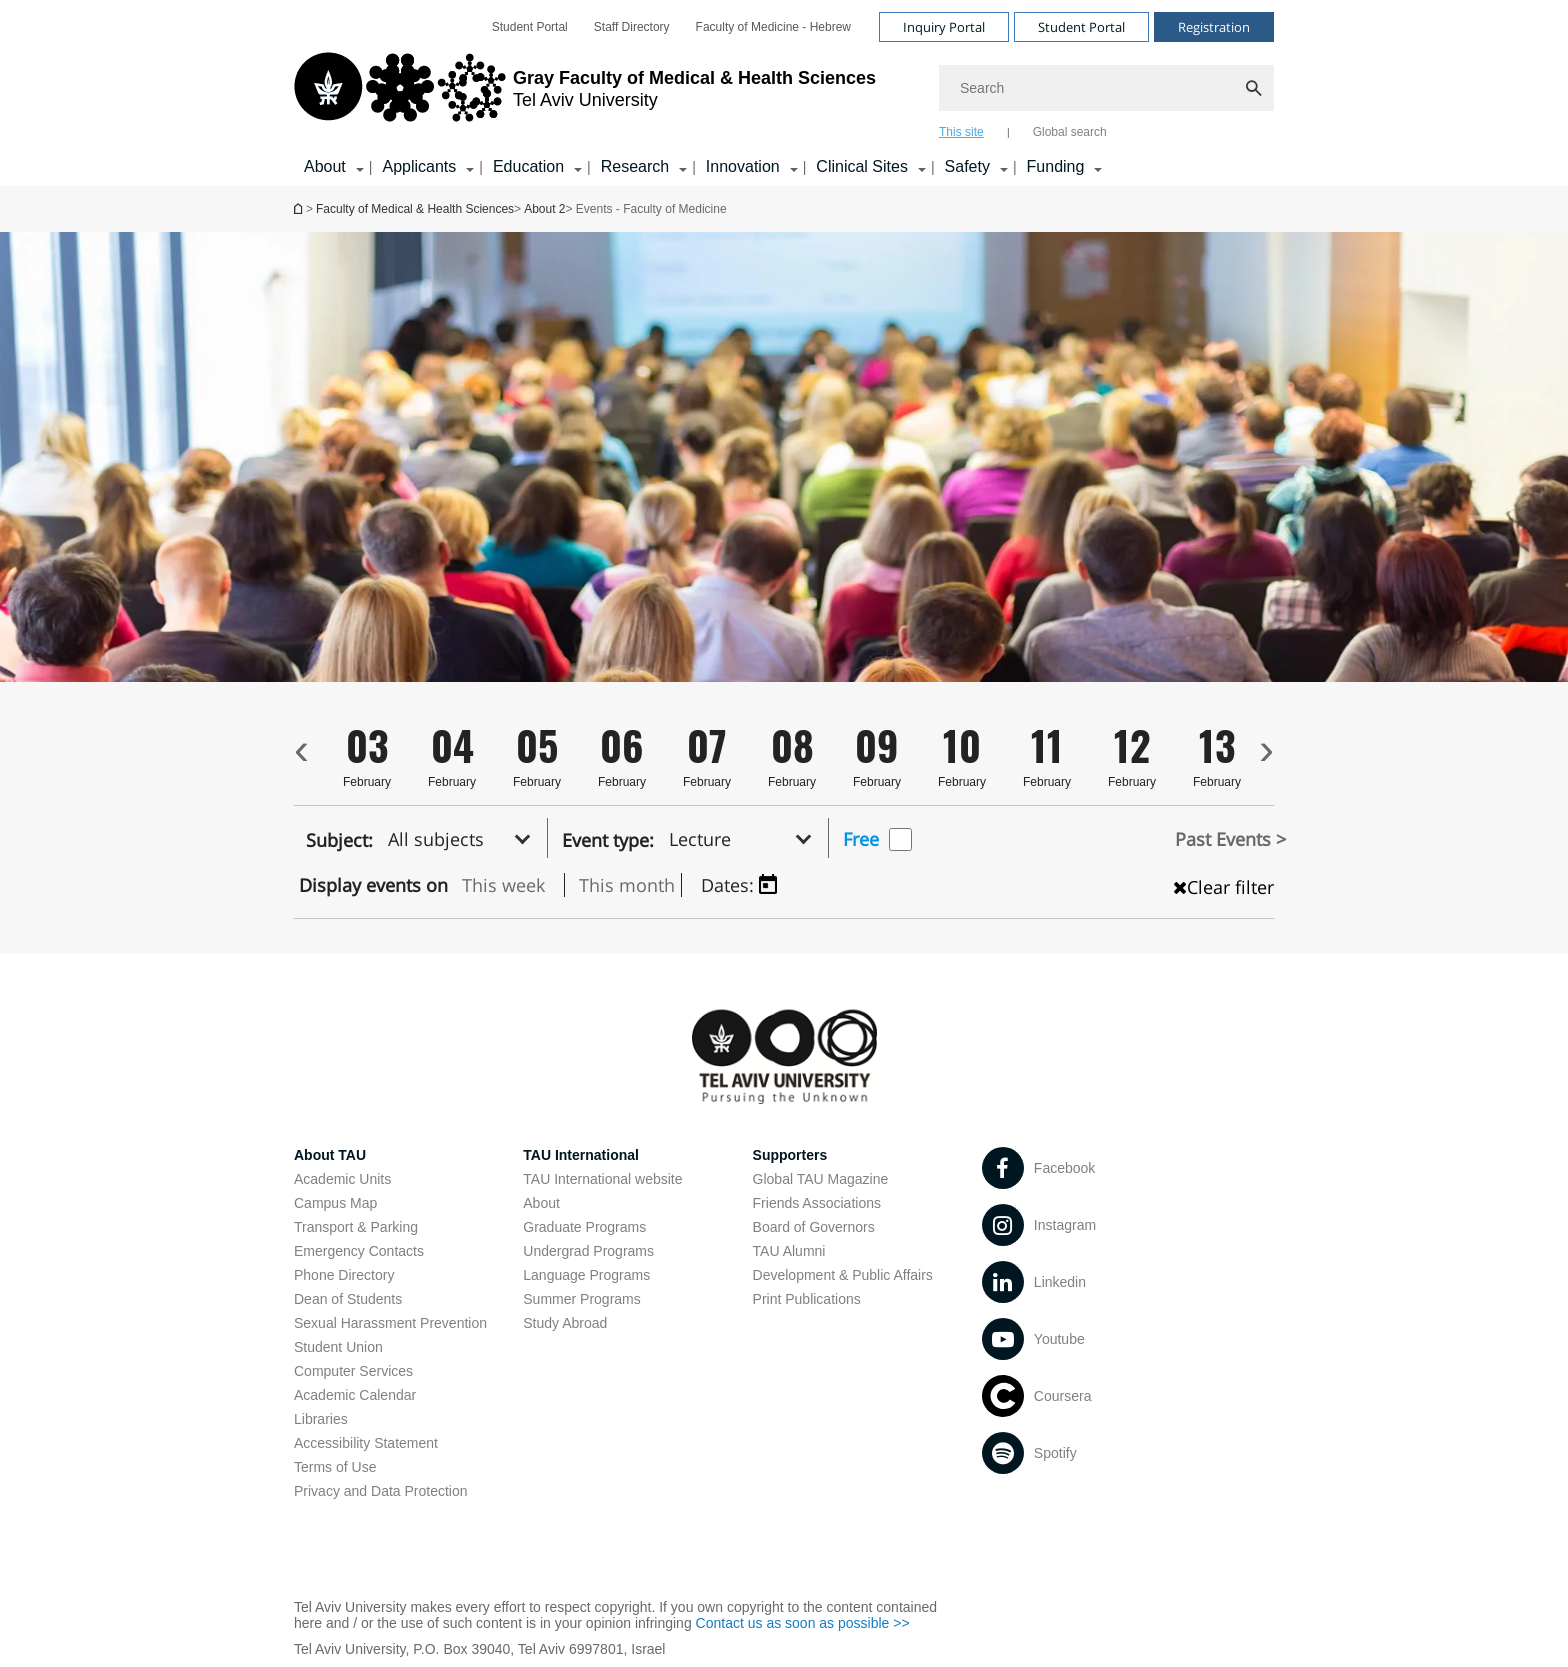  I want to click on Libraries, so click(321, 1419).